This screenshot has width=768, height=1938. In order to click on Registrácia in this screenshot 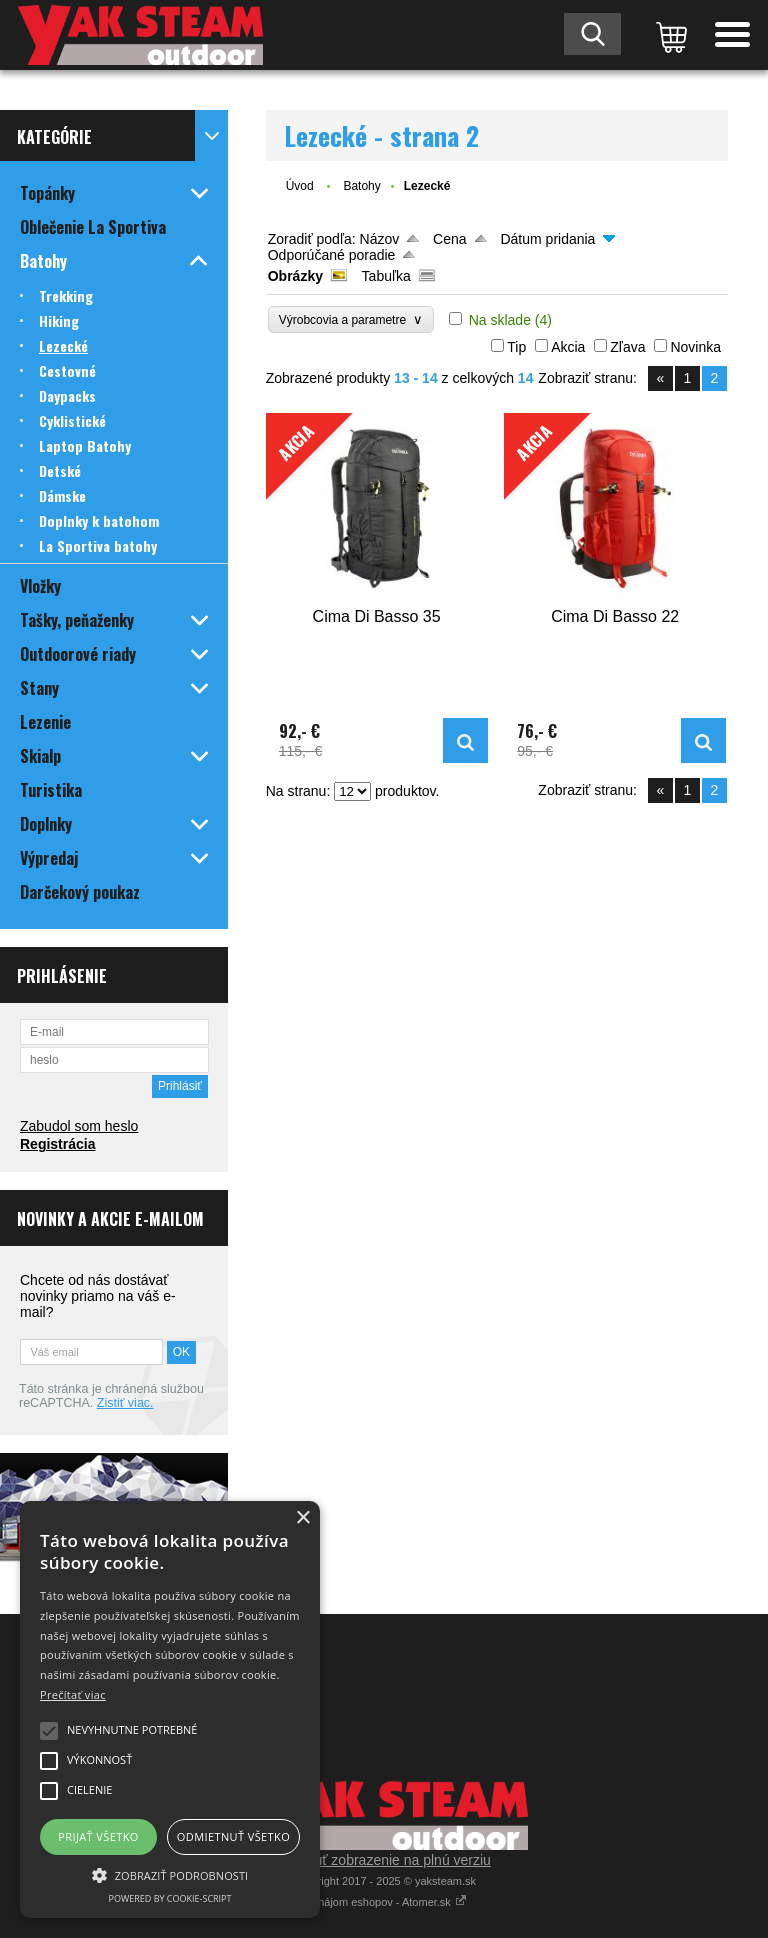, I will do `click(57, 1144)`.